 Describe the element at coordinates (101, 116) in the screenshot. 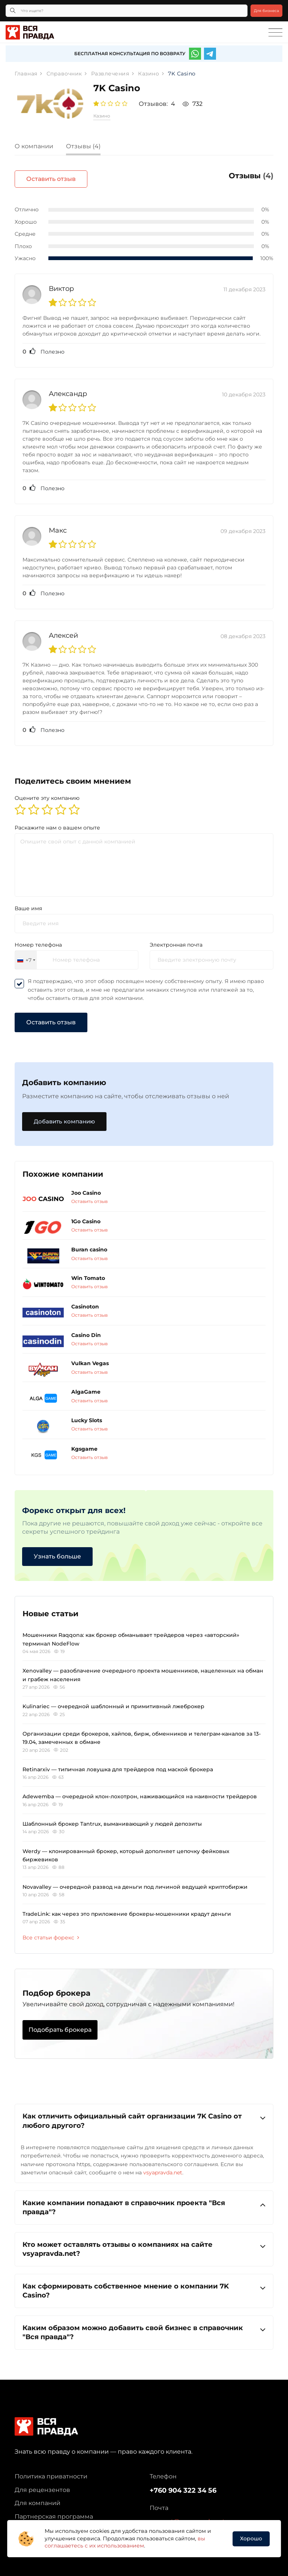

I see `Казино` at that location.